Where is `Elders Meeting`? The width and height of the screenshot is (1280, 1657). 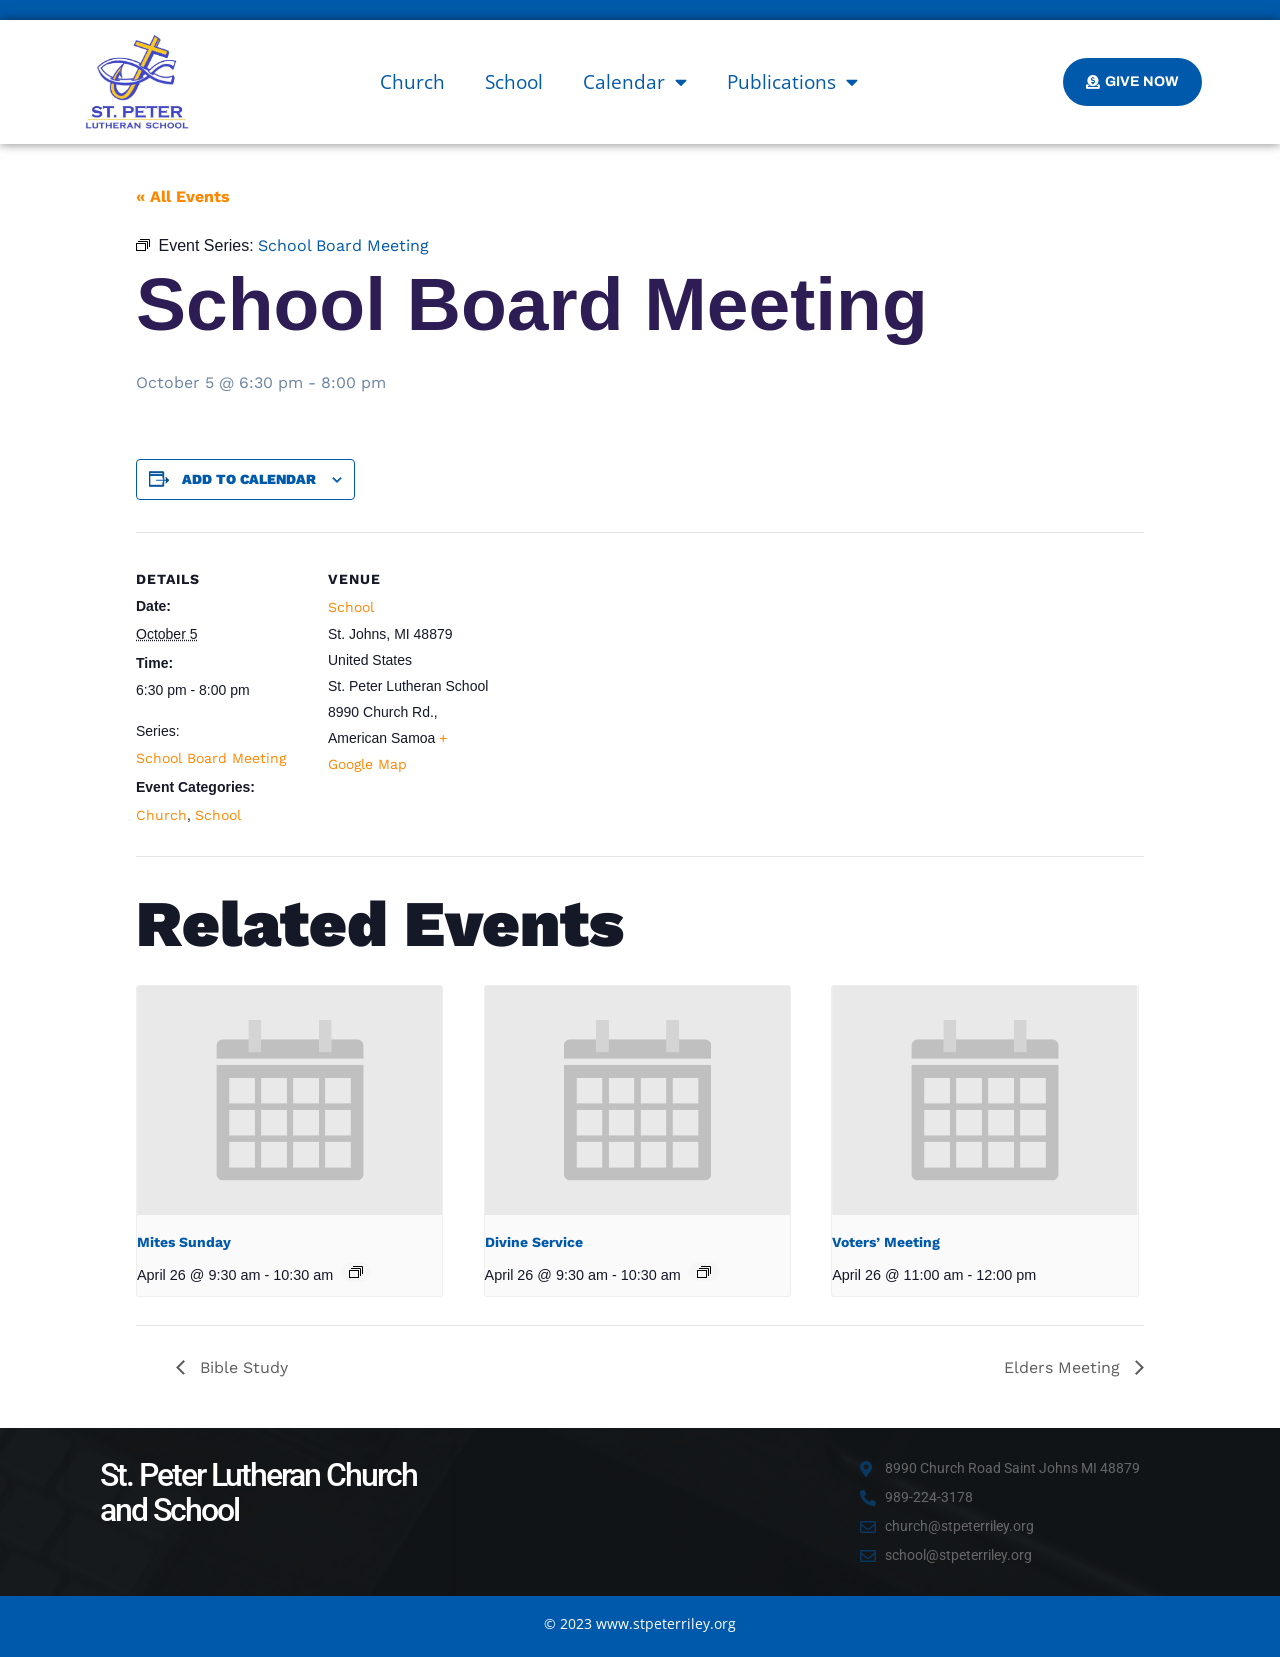
Elders Meeting is located at coordinates (1064, 1367).